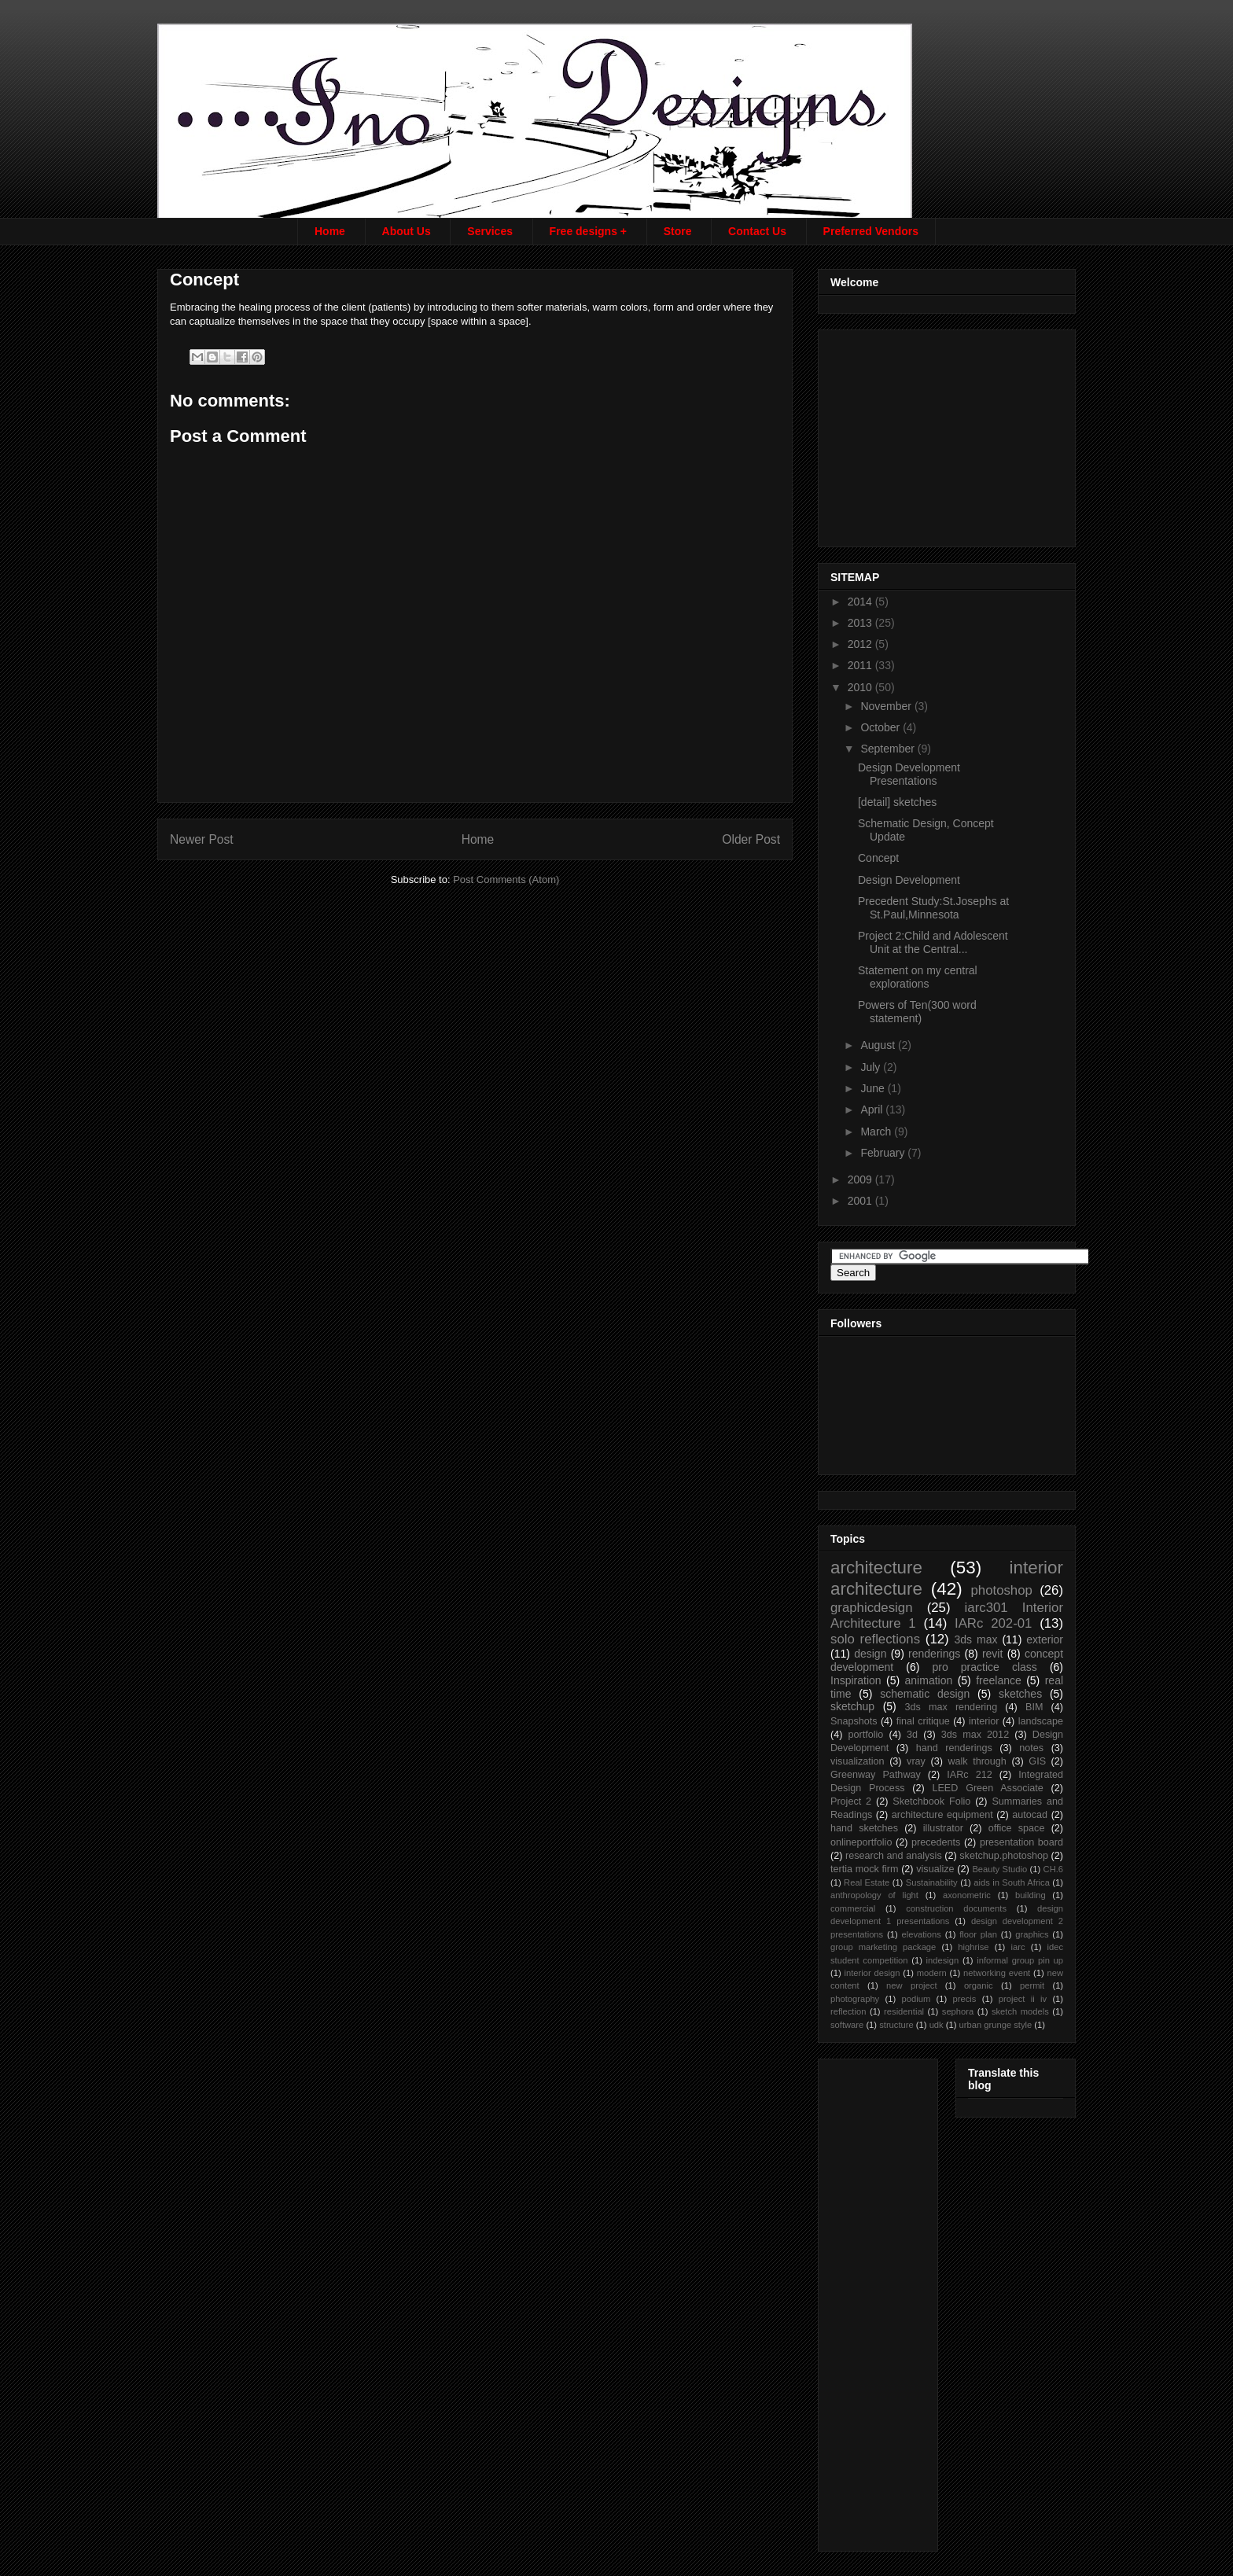  I want to click on architecture, so click(876, 1567).